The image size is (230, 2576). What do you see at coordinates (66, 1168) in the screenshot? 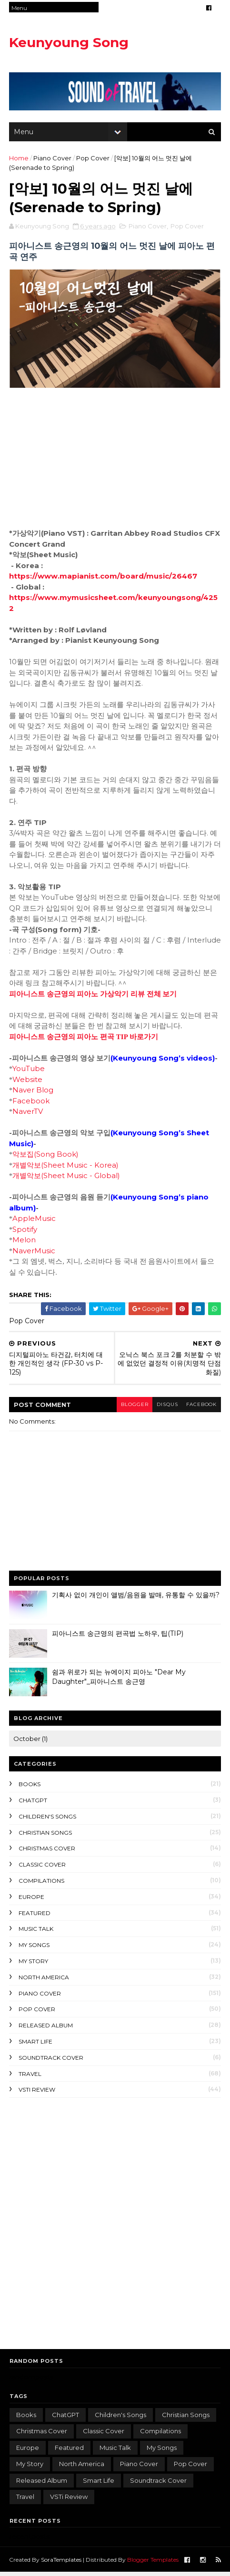
I see `개별악보(Sheet Music - Korea)` at bounding box center [66, 1168].